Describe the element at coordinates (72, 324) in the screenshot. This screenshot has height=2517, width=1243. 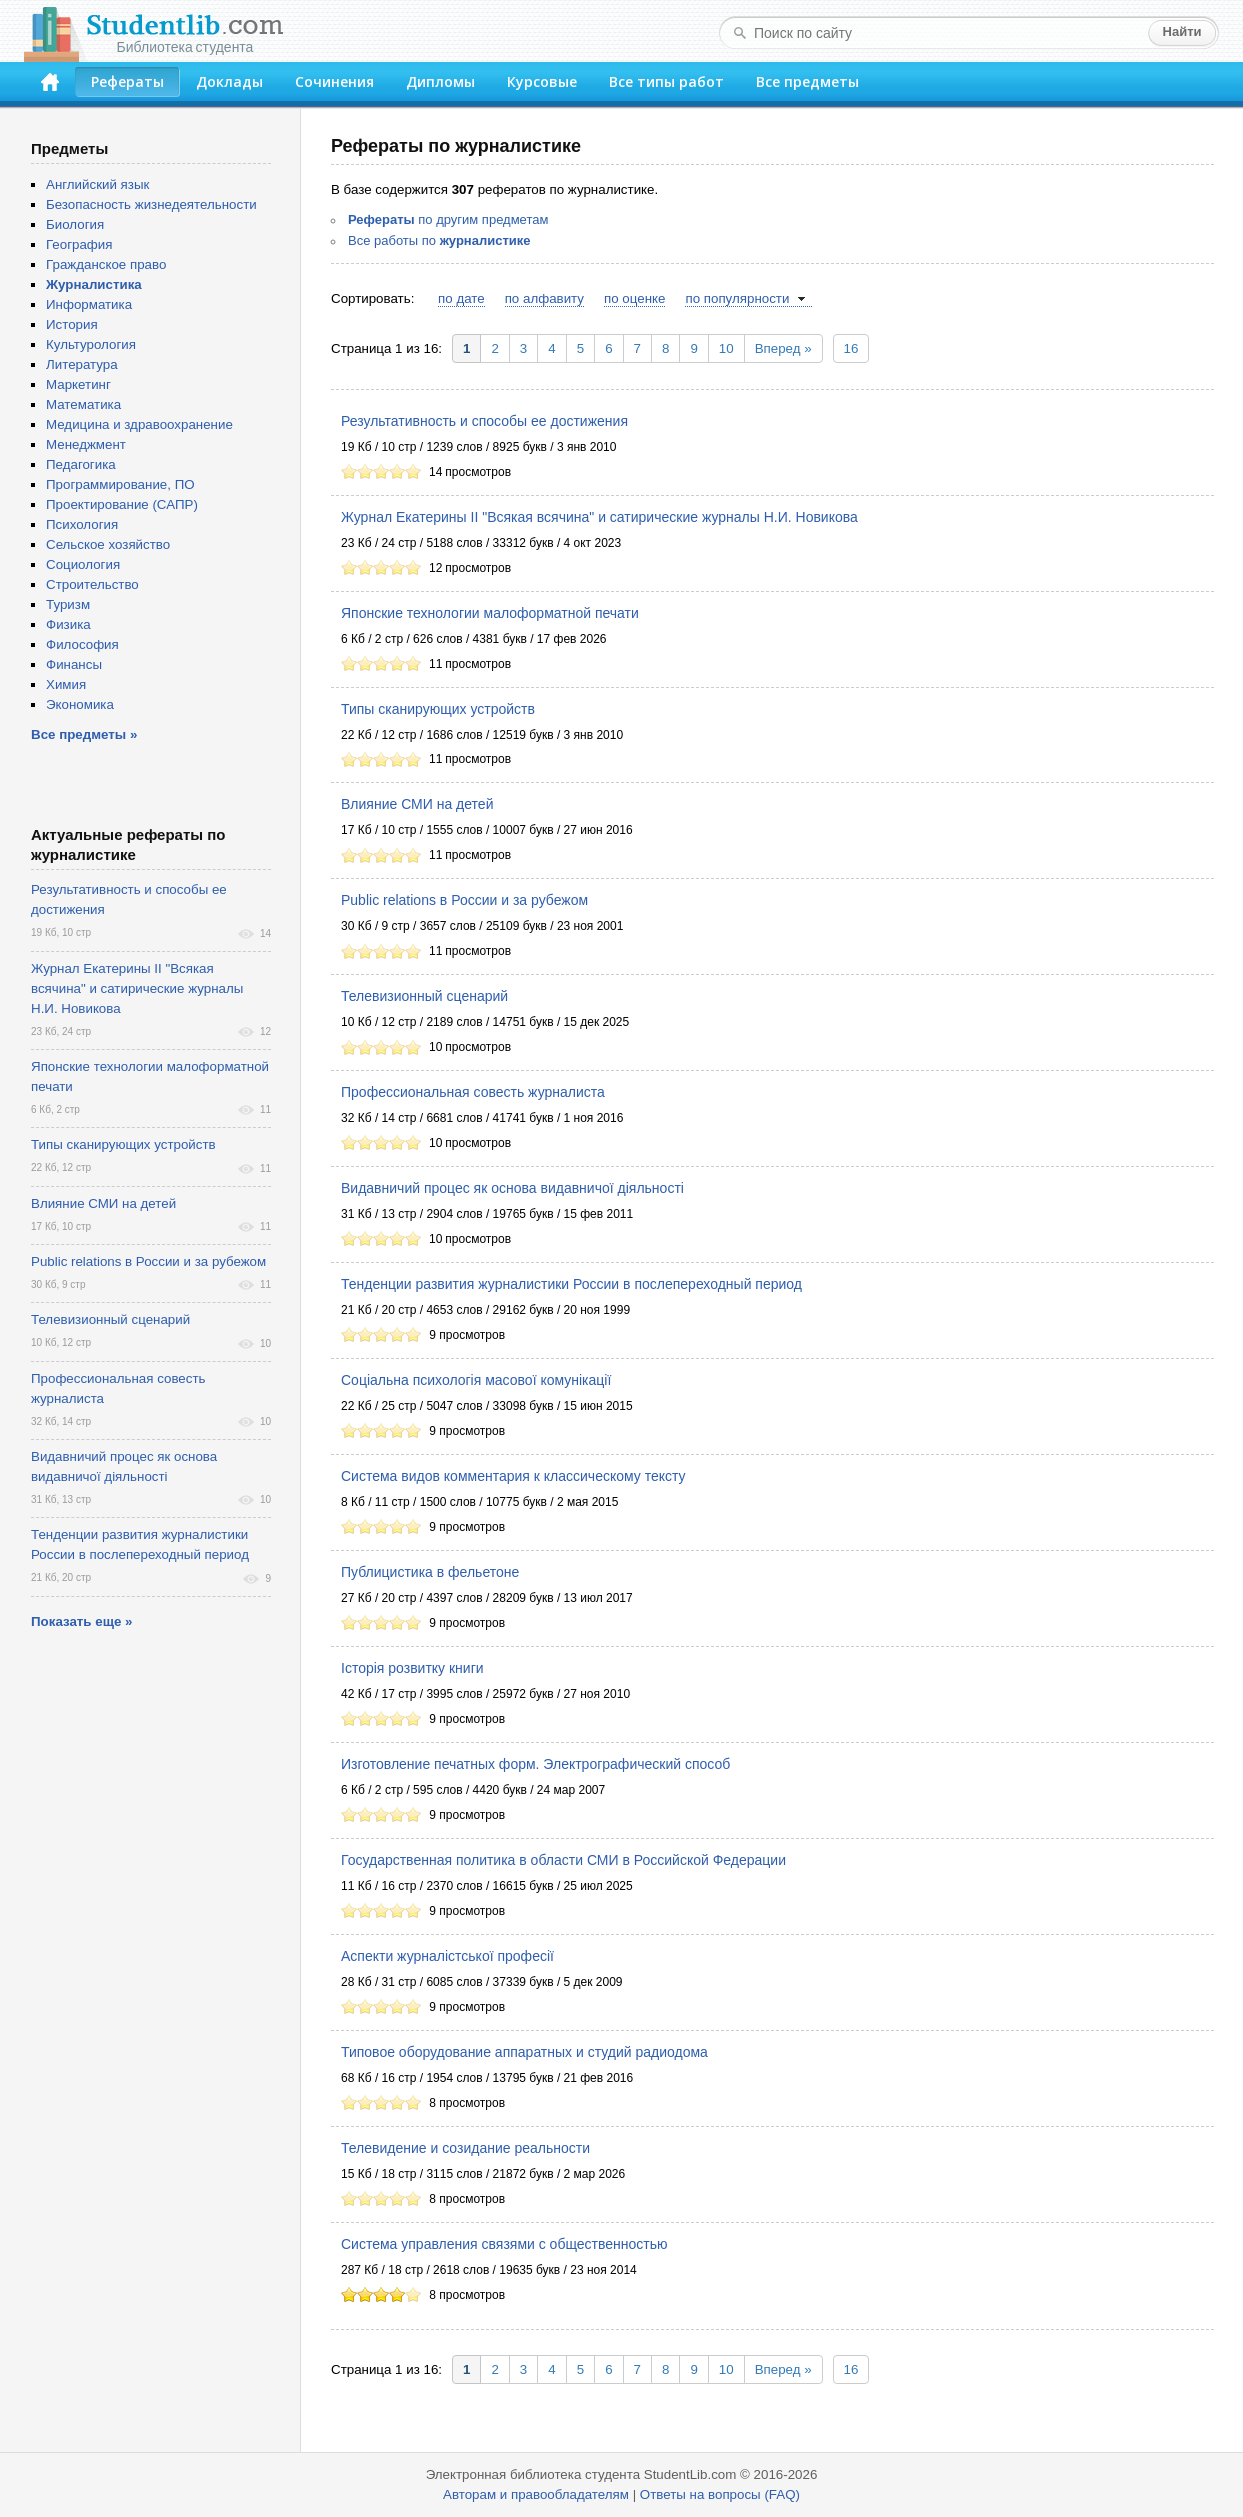
I see `История` at that location.